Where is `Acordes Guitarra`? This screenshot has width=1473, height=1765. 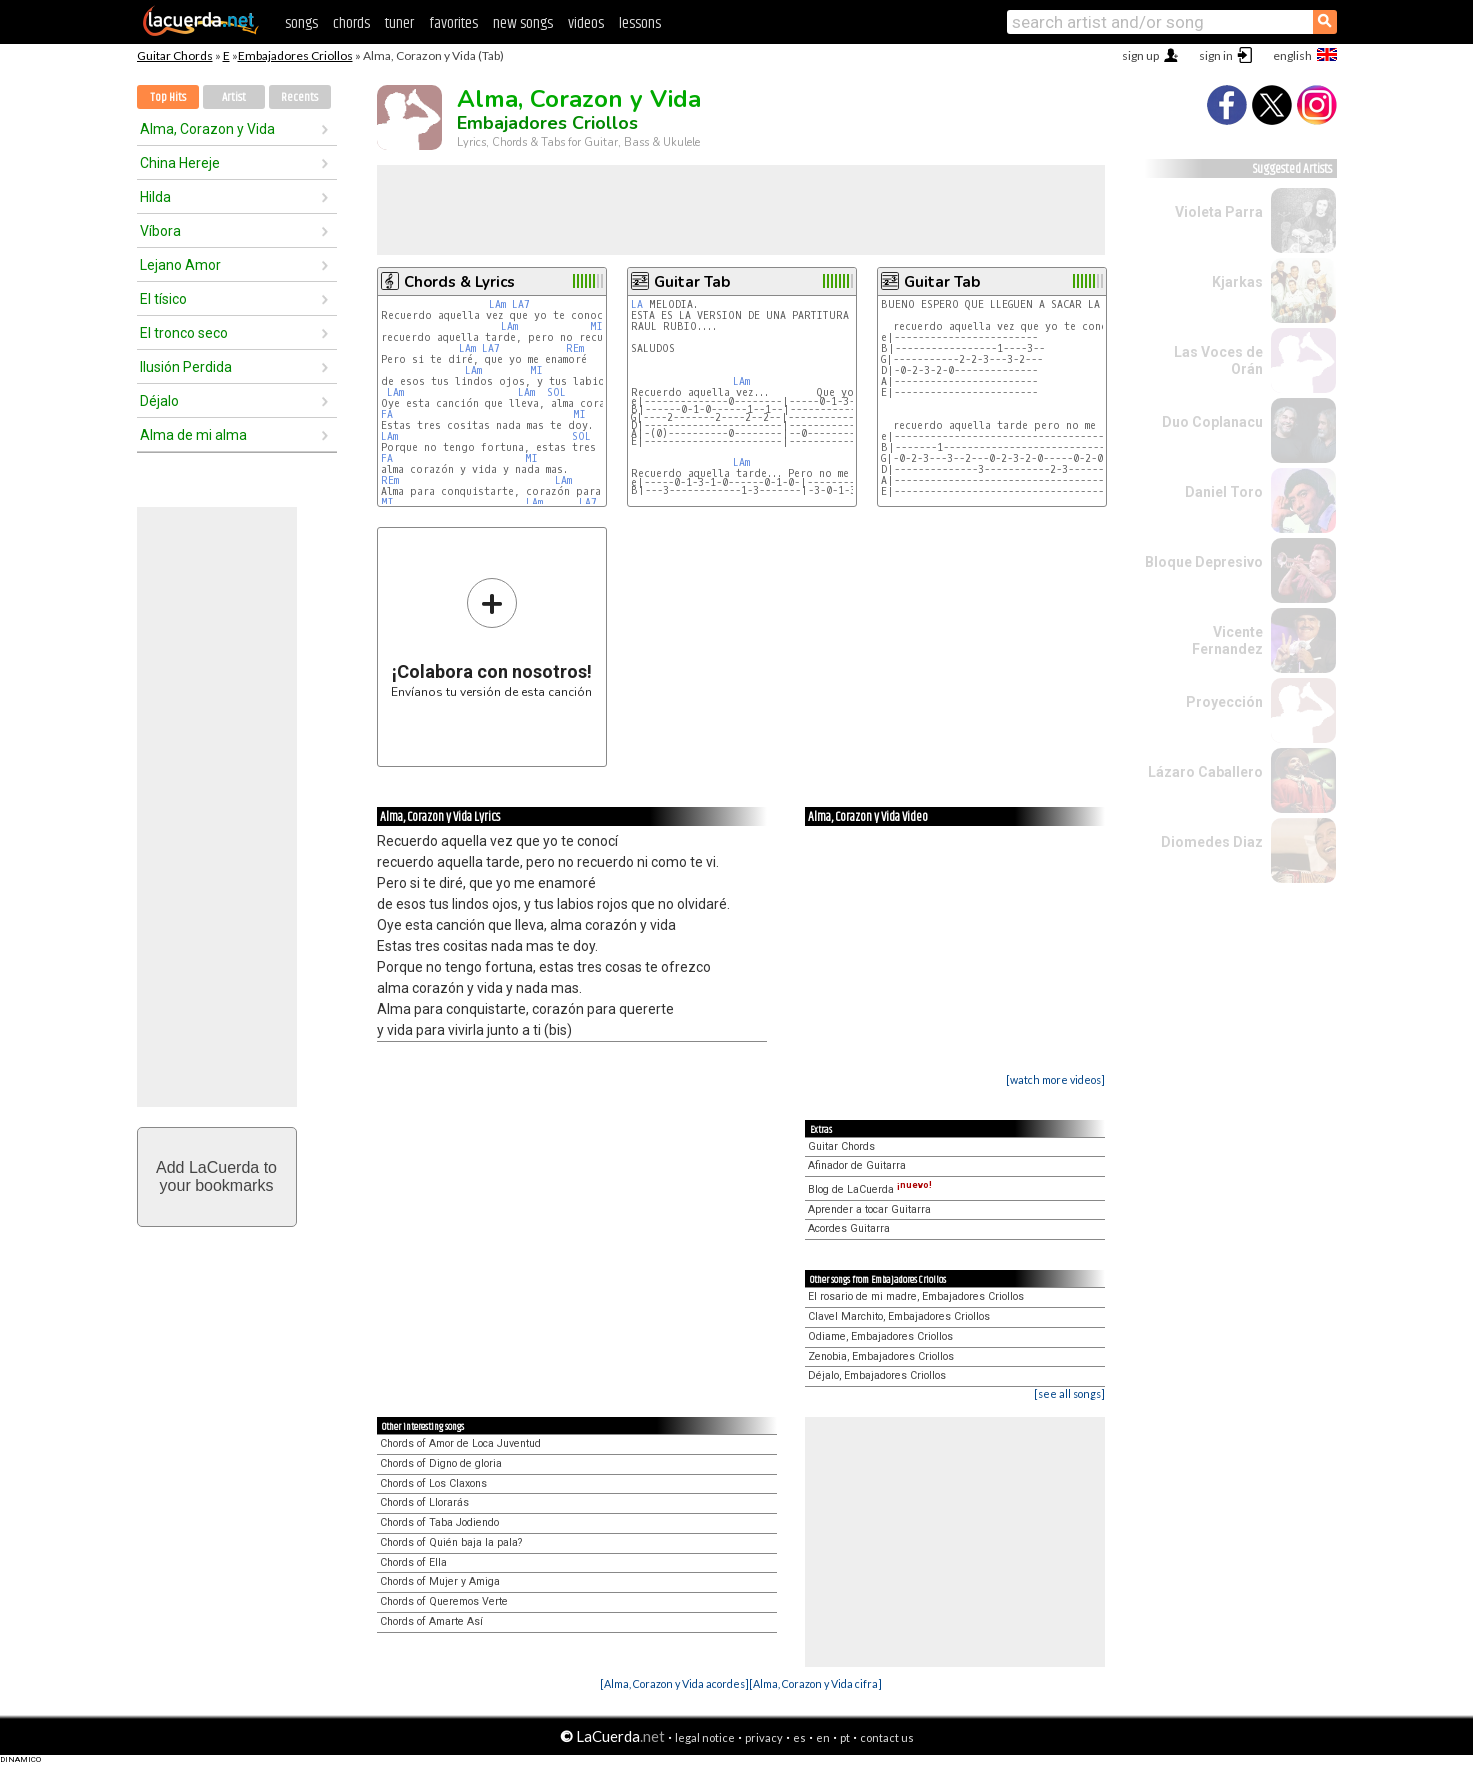 Acordes Guitarra is located at coordinates (849, 1228).